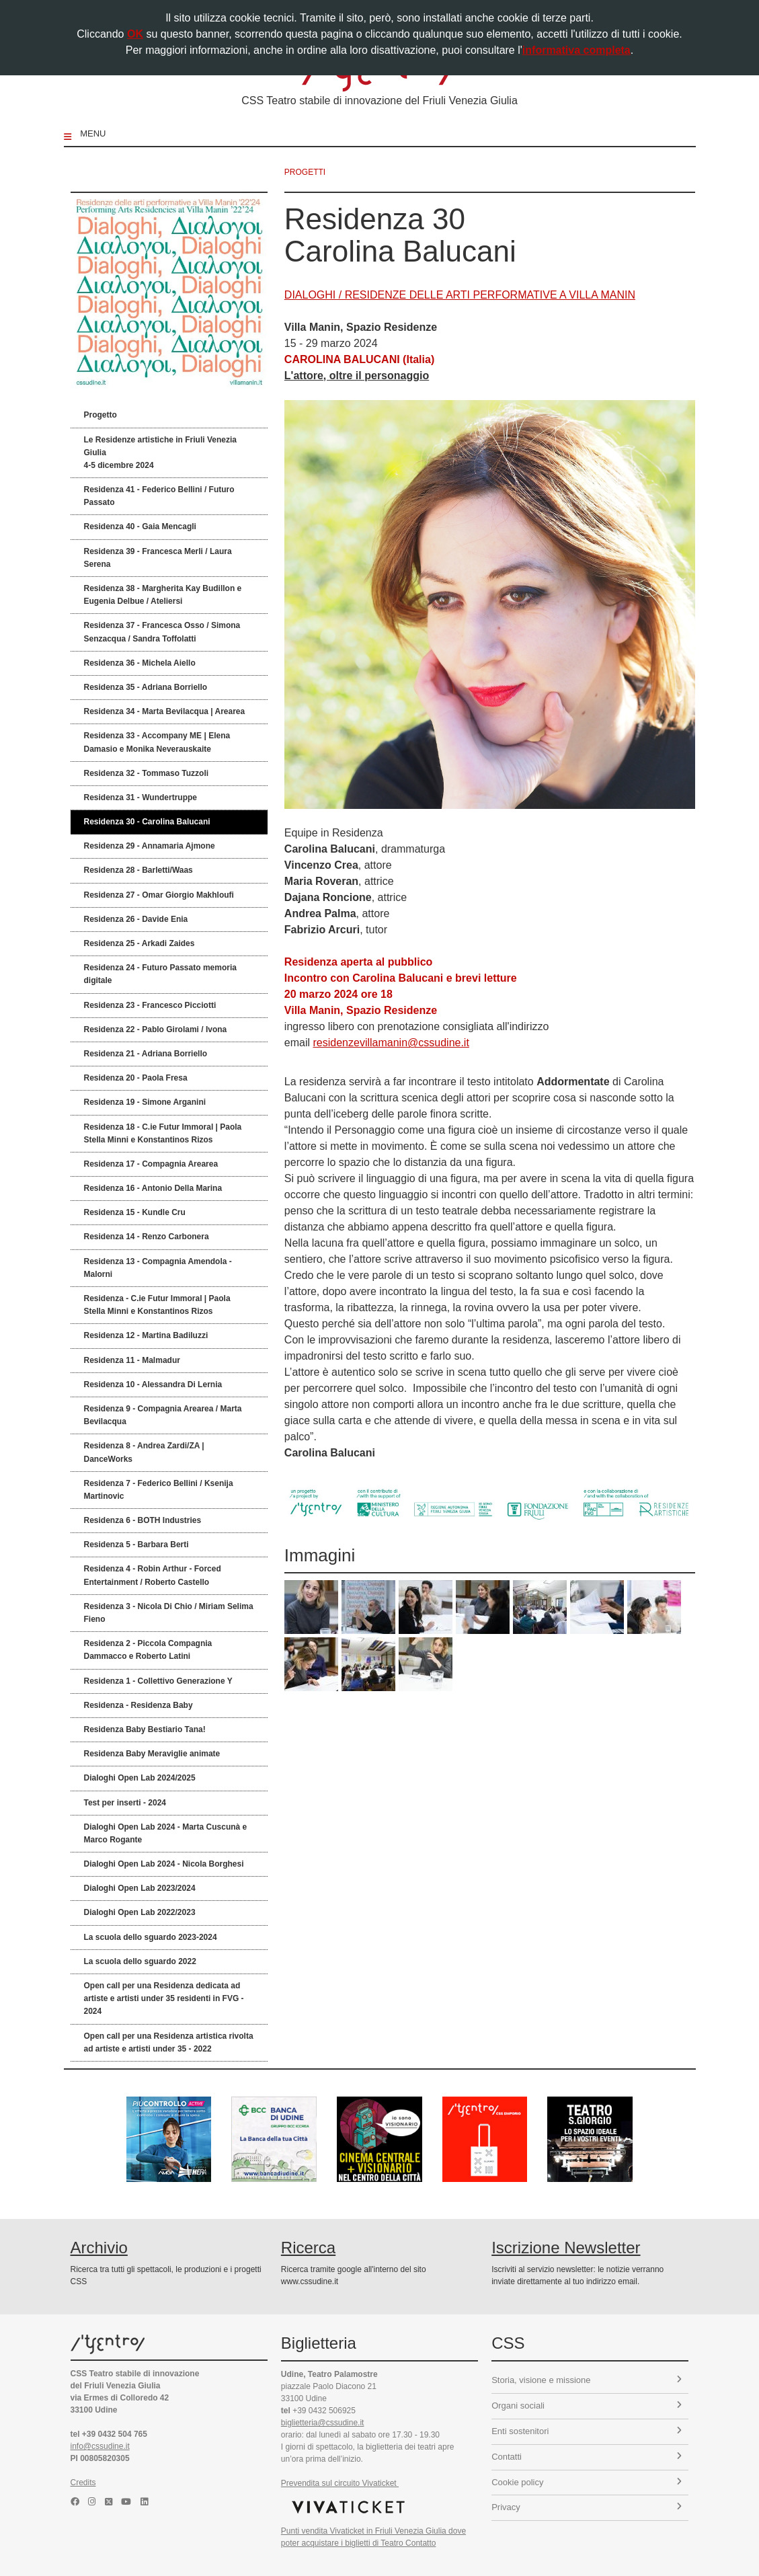  Describe the element at coordinates (159, 895) in the screenshot. I see `Residenza 27 - Omar Giorgio Makhloufi` at that location.